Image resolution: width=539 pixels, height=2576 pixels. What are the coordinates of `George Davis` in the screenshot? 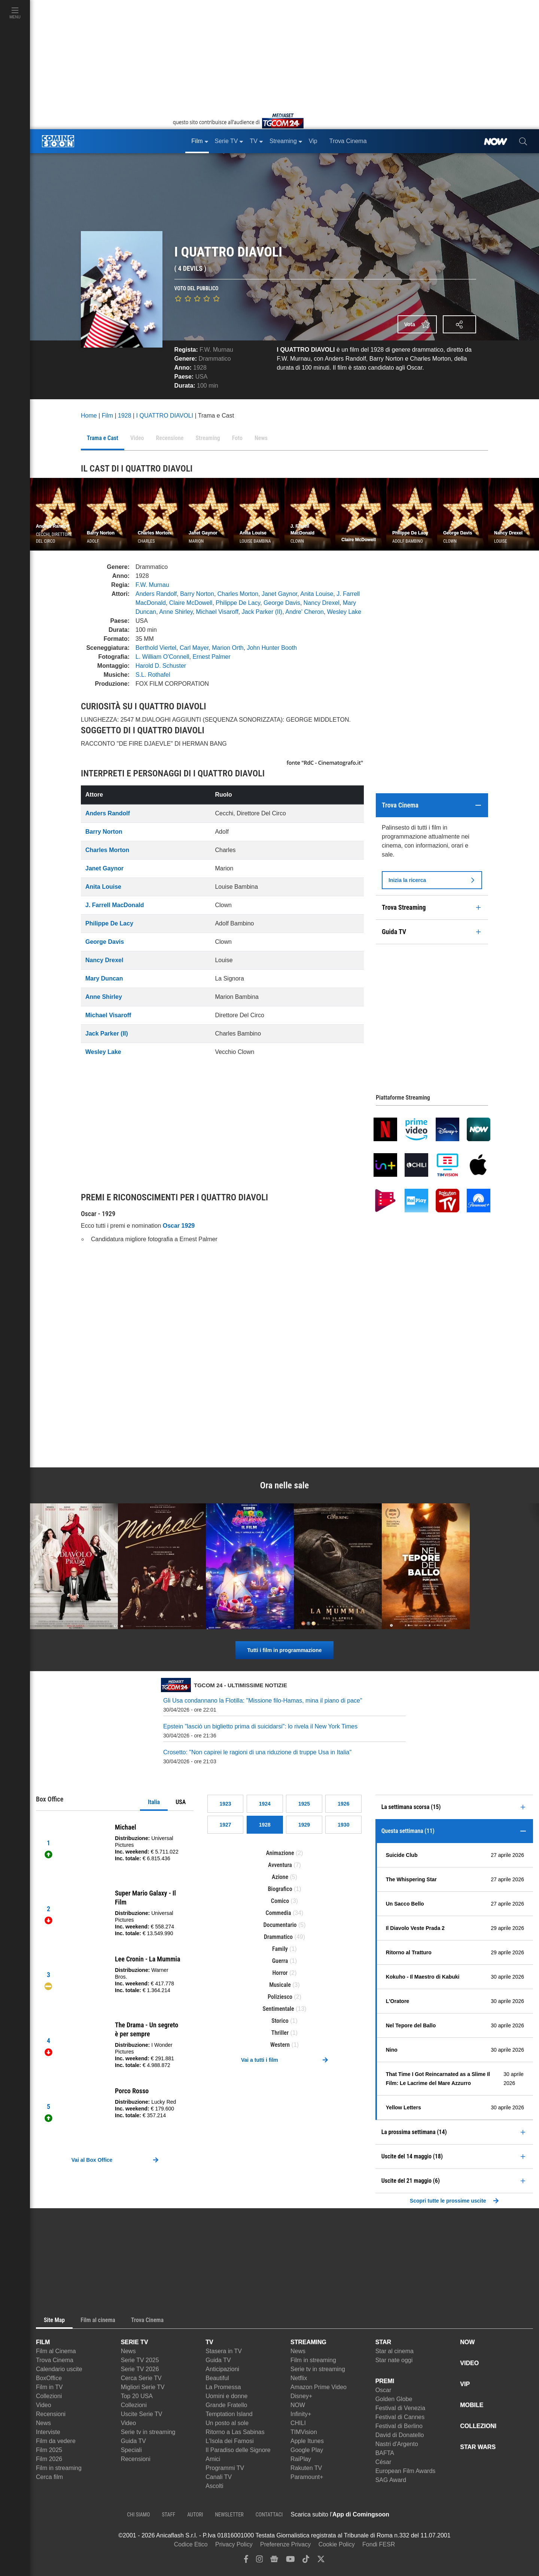 It's located at (282, 603).